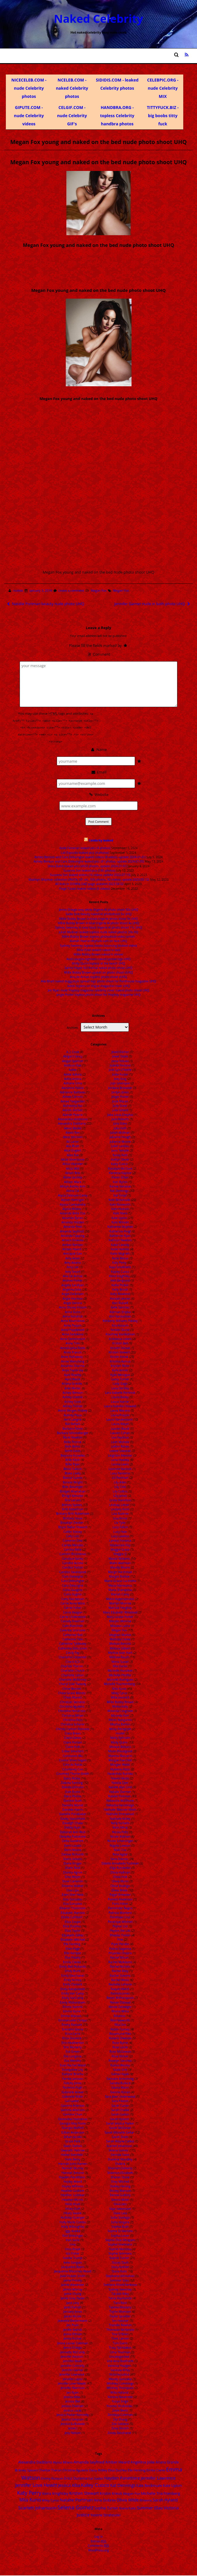  Describe the element at coordinates (120, 1136) in the screenshot. I see `Julianne Hough` at that location.